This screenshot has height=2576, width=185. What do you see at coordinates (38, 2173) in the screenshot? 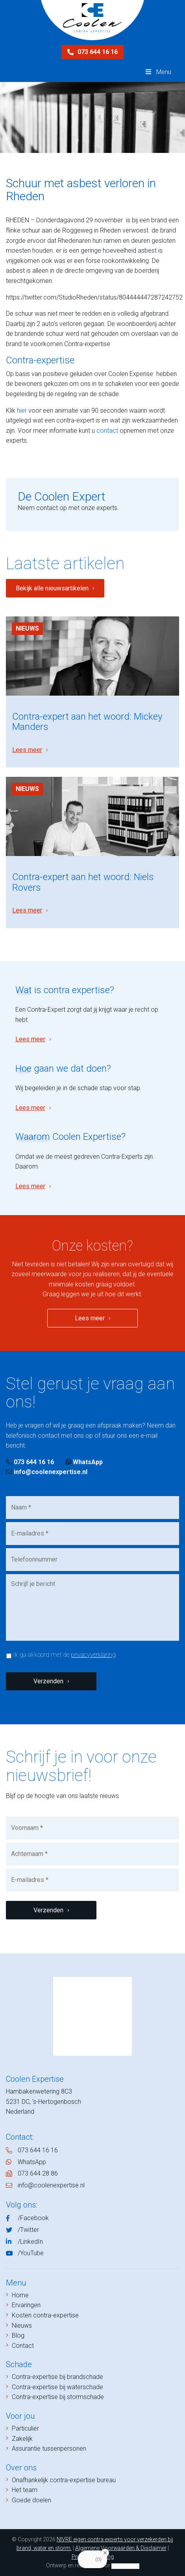
I see `073 644 28 86` at bounding box center [38, 2173].